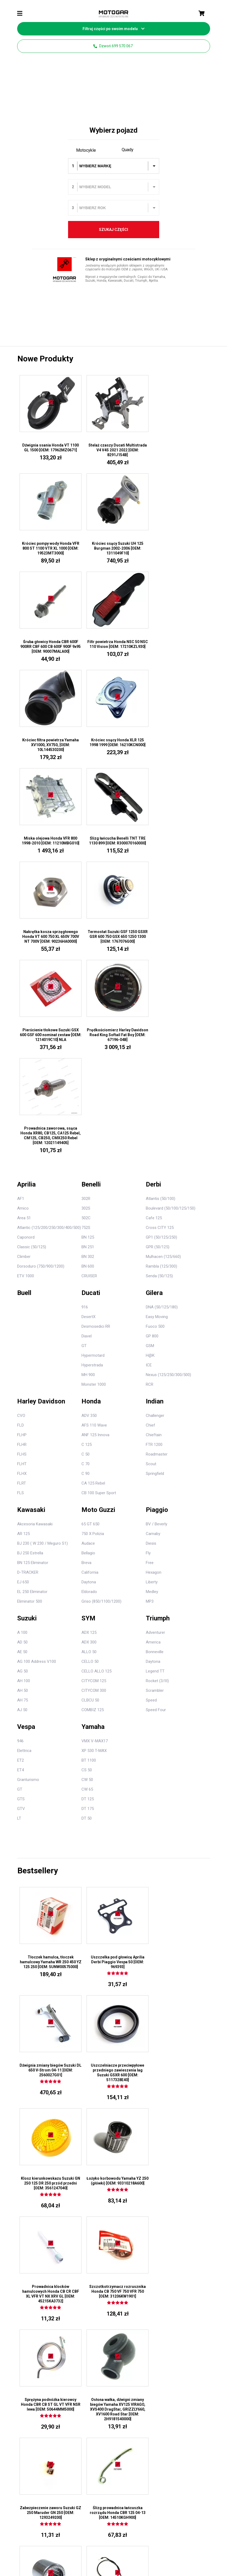 The image size is (227, 2576). I want to click on Ducati, so click(90, 1004).